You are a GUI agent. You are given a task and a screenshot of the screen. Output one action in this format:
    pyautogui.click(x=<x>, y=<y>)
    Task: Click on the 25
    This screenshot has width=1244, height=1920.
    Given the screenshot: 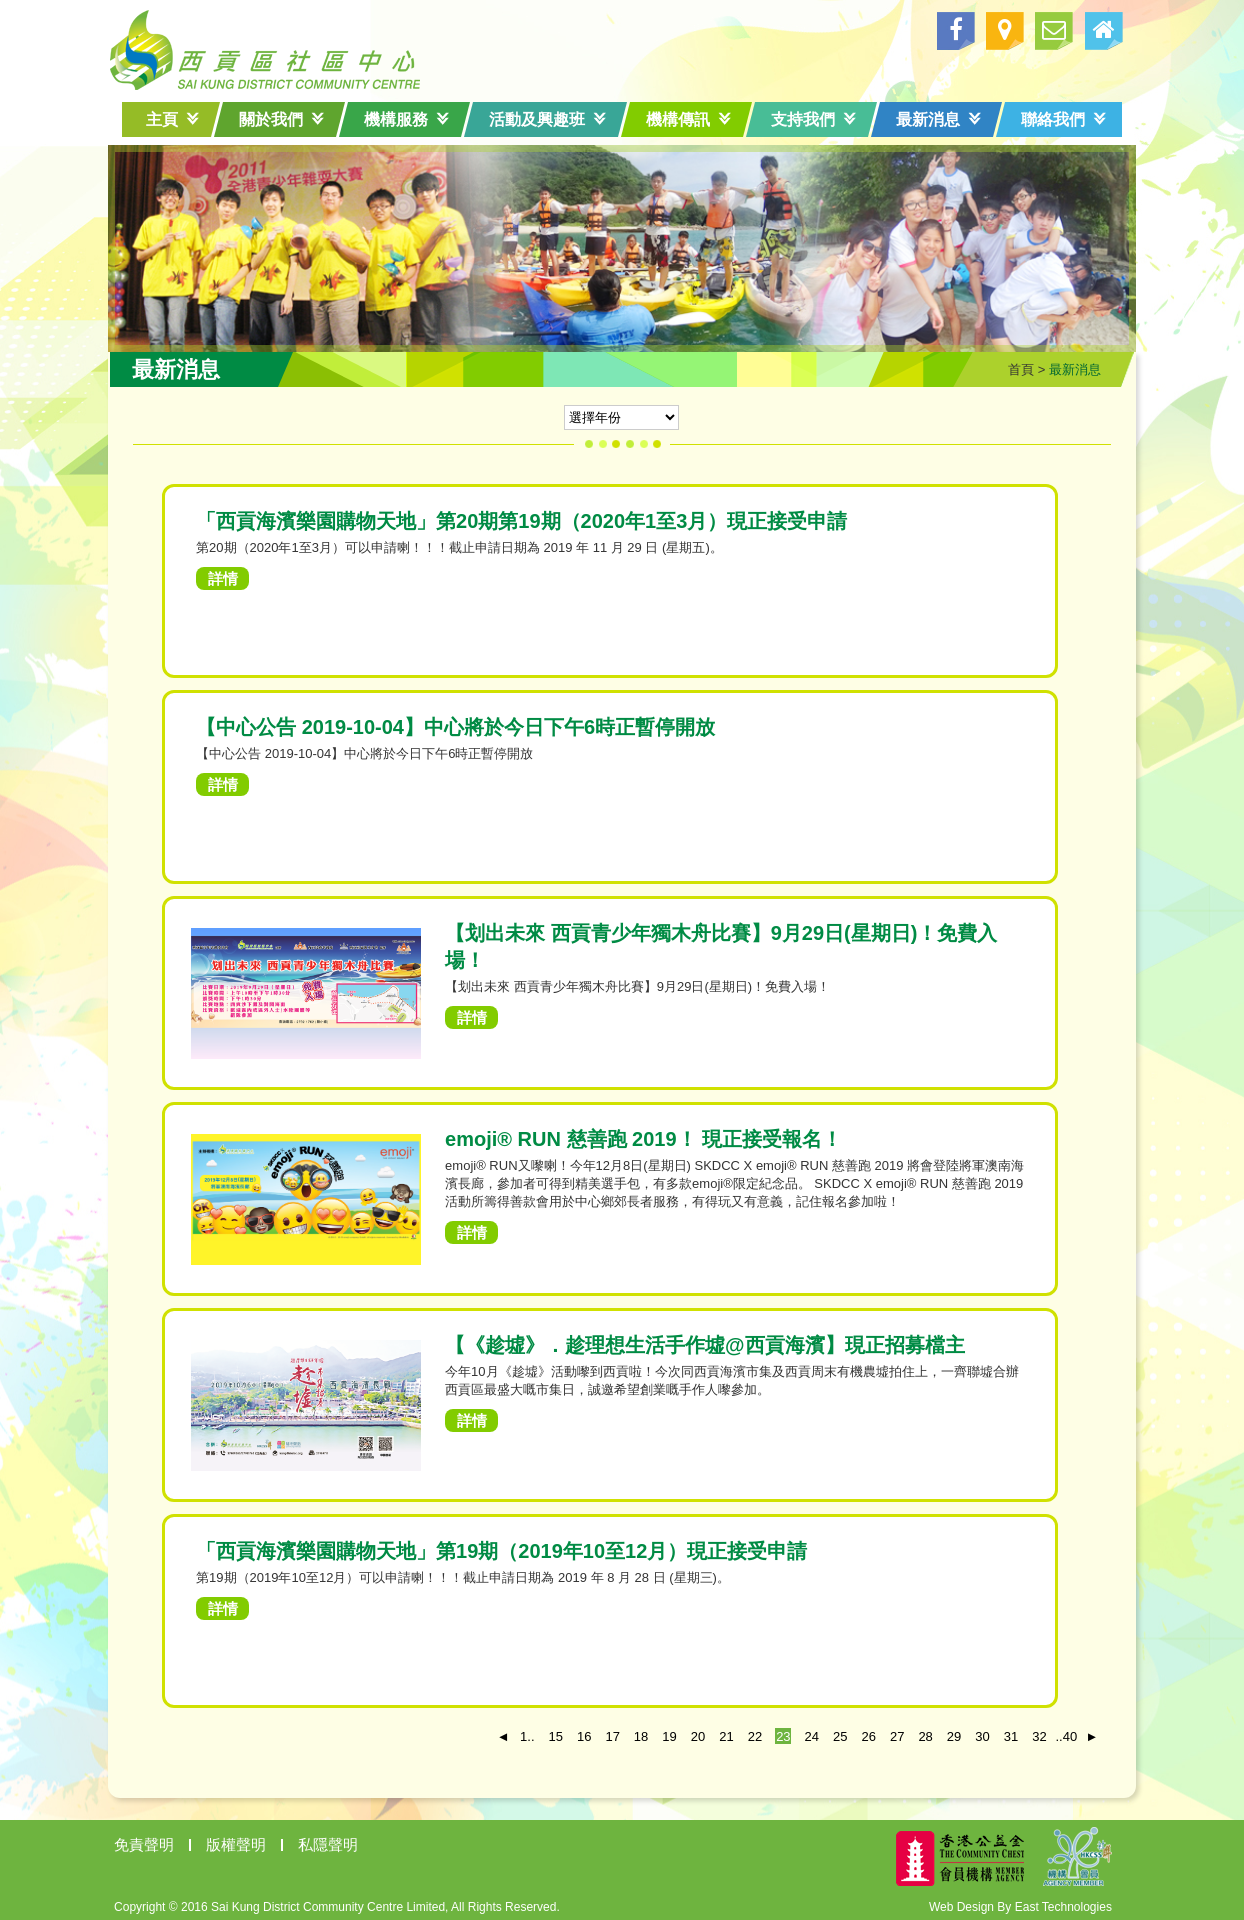 What is the action you would take?
    pyautogui.click(x=828, y=1732)
    